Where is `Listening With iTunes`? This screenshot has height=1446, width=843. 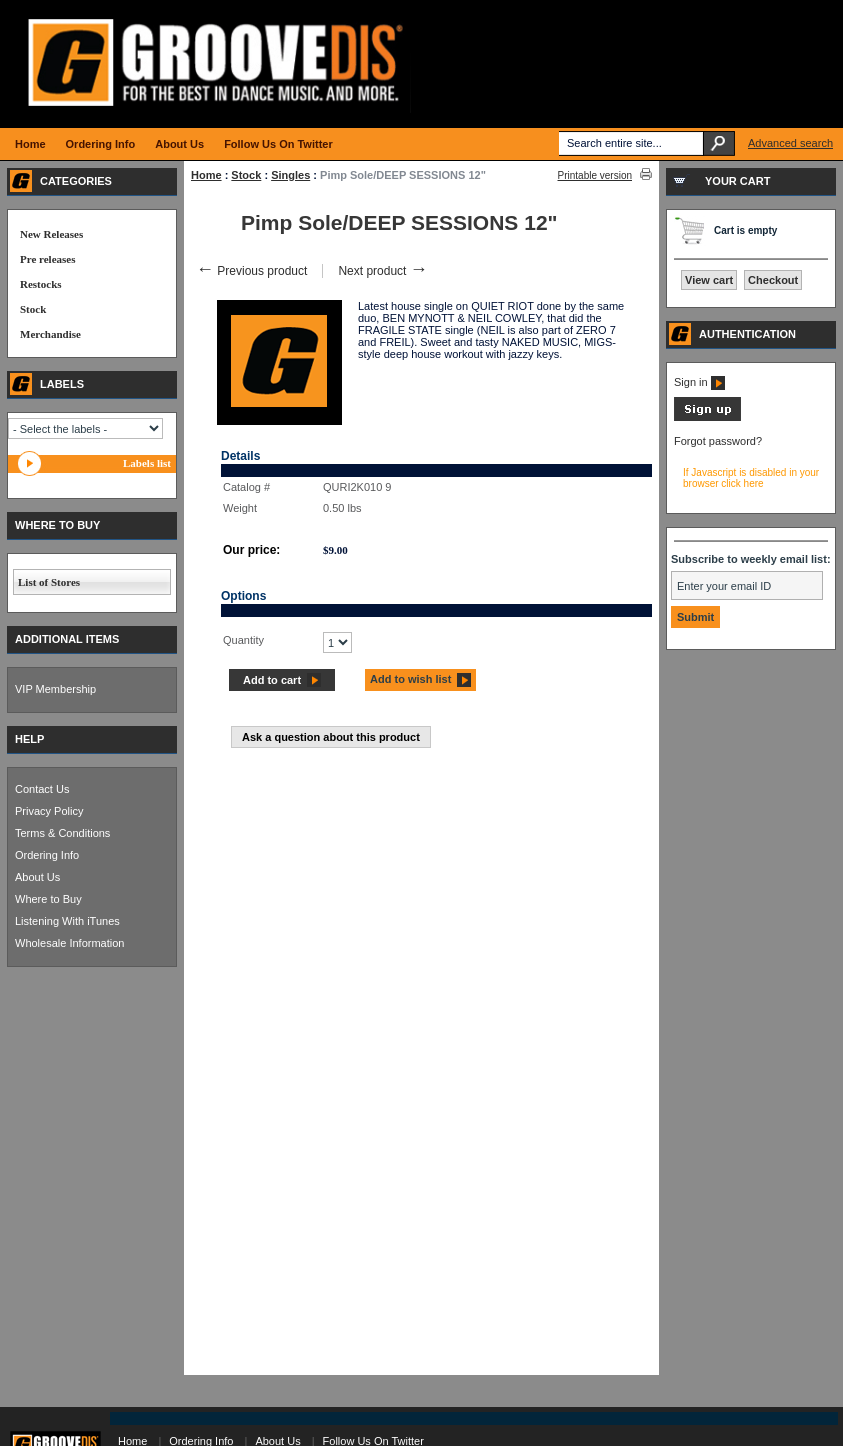 Listening With iTunes is located at coordinates (67, 921).